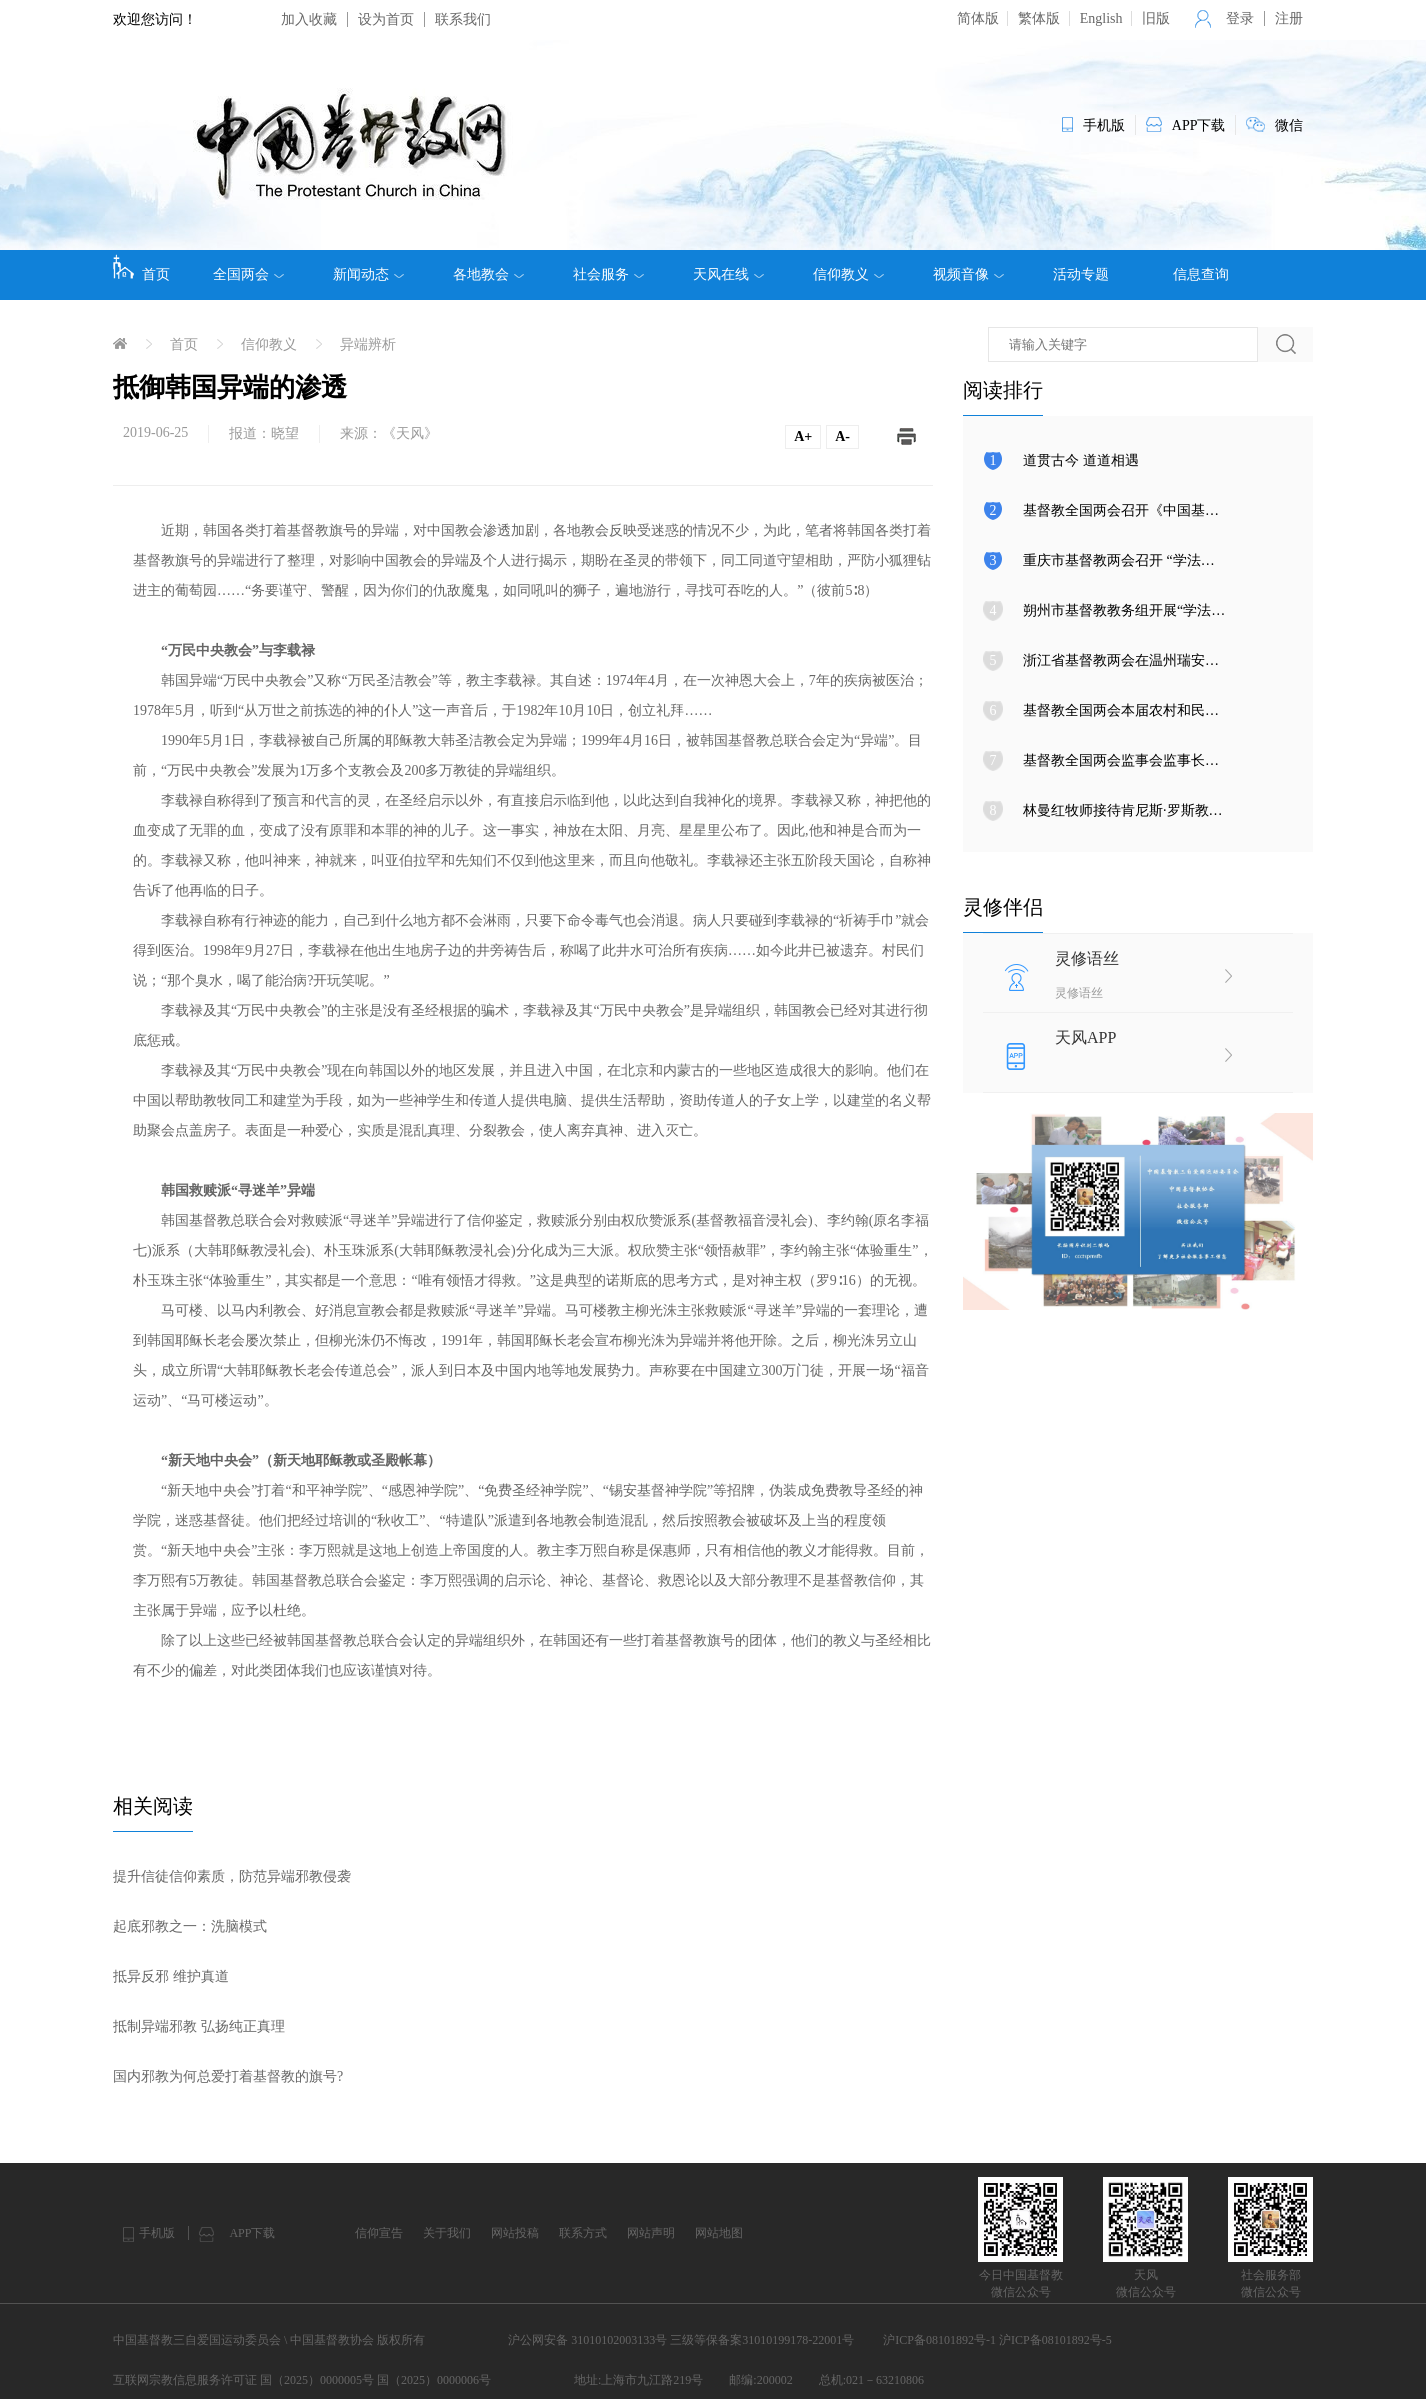  What do you see at coordinates (1289, 18) in the screenshot?
I see `注册` at bounding box center [1289, 18].